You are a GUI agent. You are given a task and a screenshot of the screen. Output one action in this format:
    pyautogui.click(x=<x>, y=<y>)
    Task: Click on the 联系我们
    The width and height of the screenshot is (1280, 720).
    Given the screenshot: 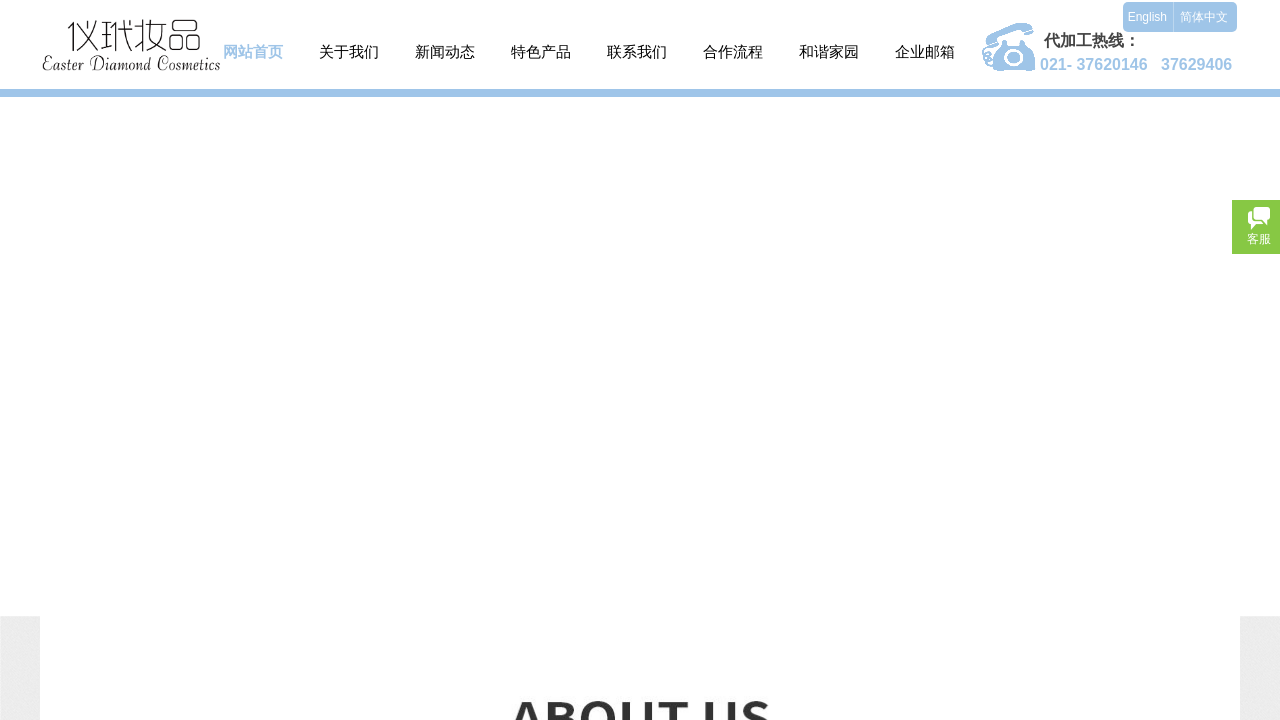 What is the action you would take?
    pyautogui.click(x=637, y=51)
    